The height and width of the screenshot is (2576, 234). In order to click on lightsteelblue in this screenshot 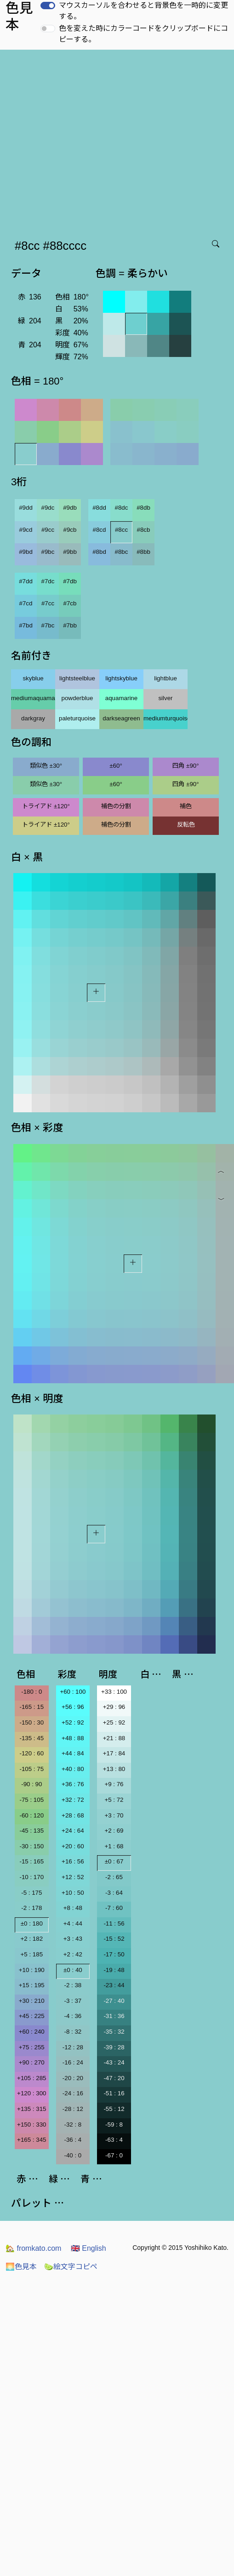, I will do `click(77, 678)`.